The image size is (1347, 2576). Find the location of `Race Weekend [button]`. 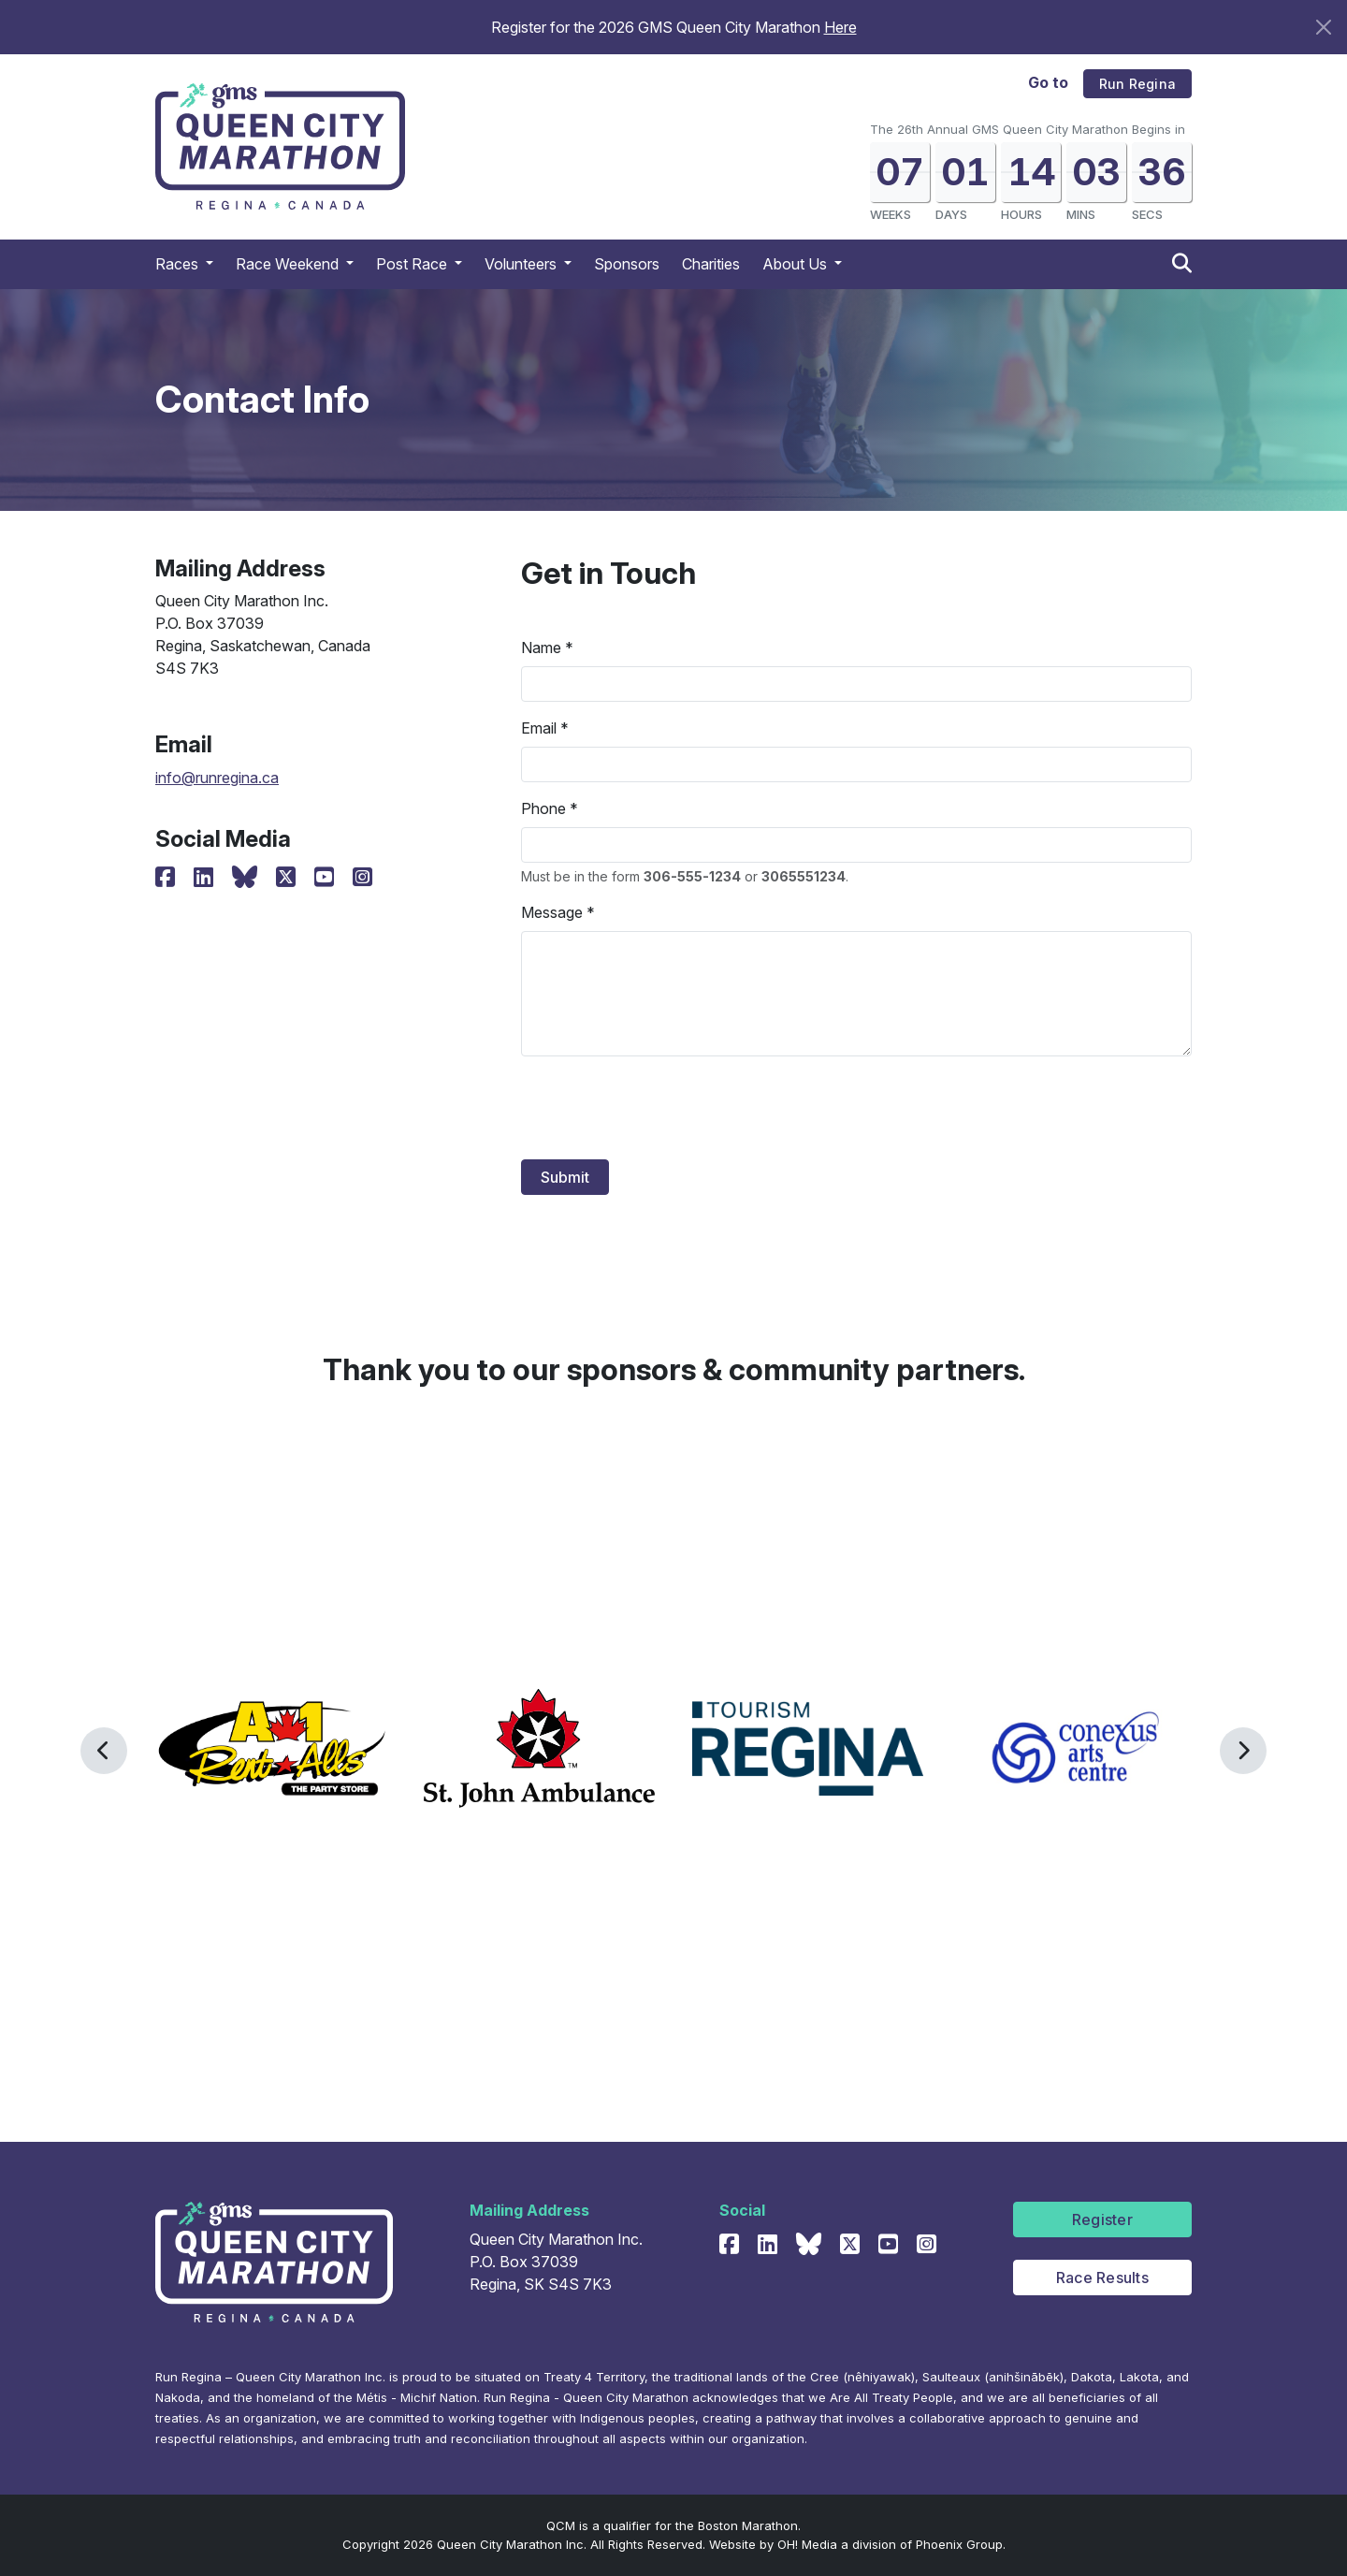

Race Weekend [button] is located at coordinates (289, 264).